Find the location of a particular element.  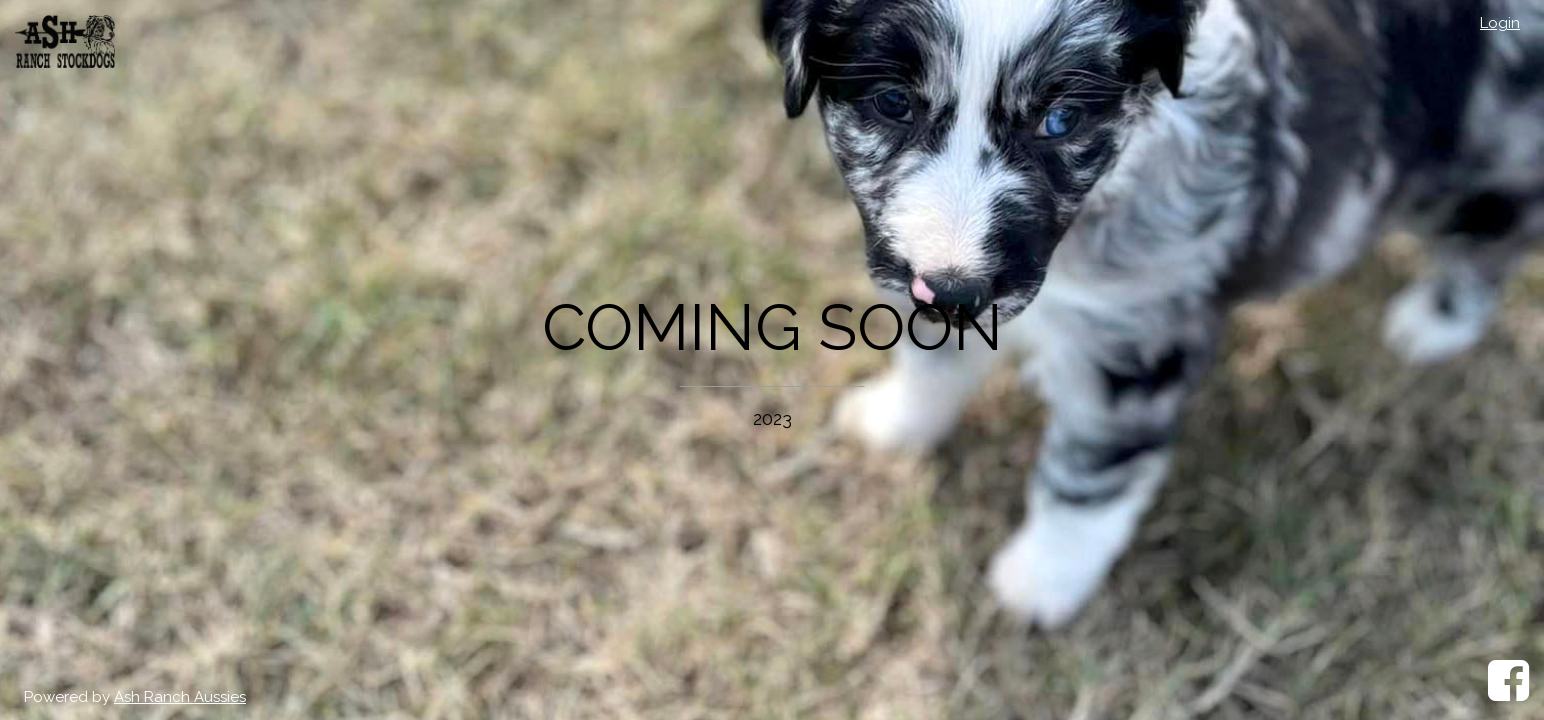

Login is located at coordinates (1500, 23).